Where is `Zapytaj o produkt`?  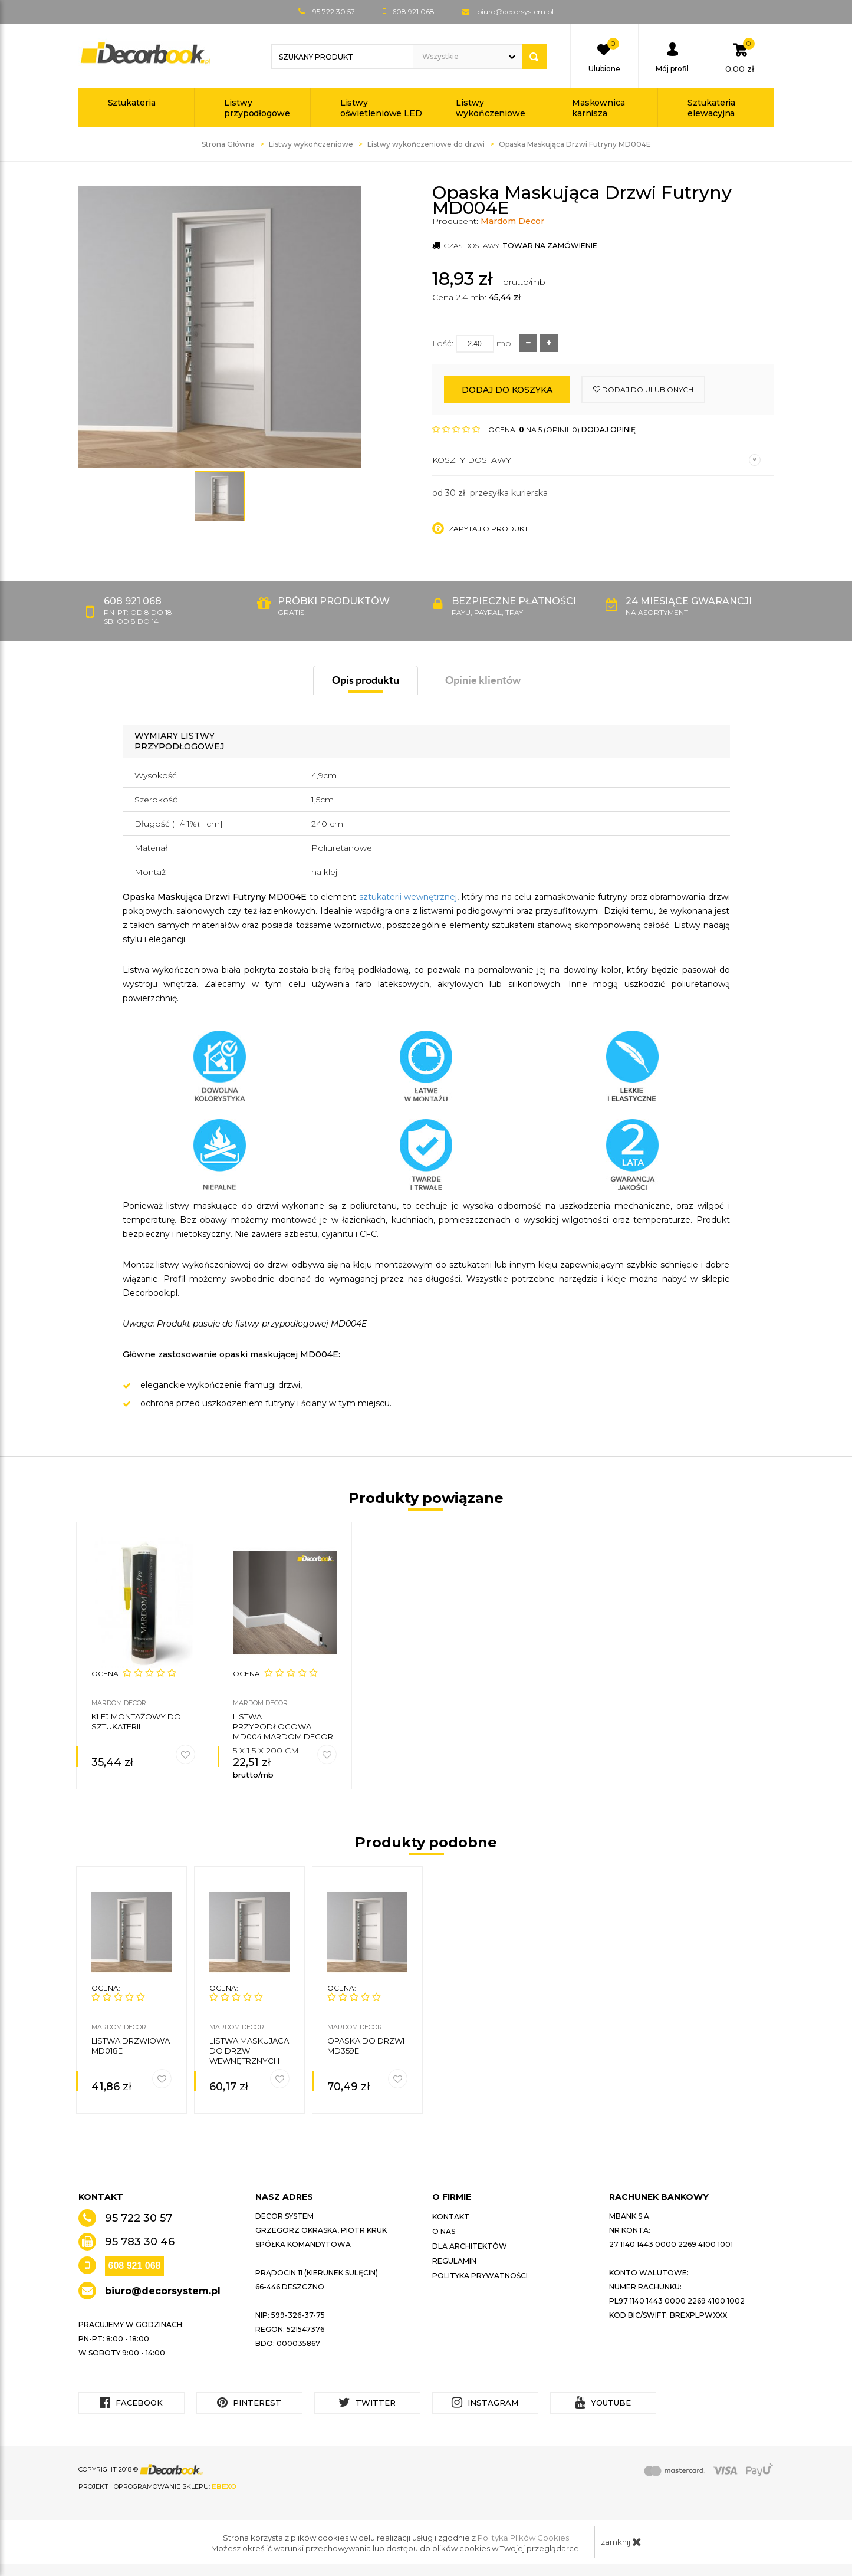 Zapytaj o produkt is located at coordinates (480, 528).